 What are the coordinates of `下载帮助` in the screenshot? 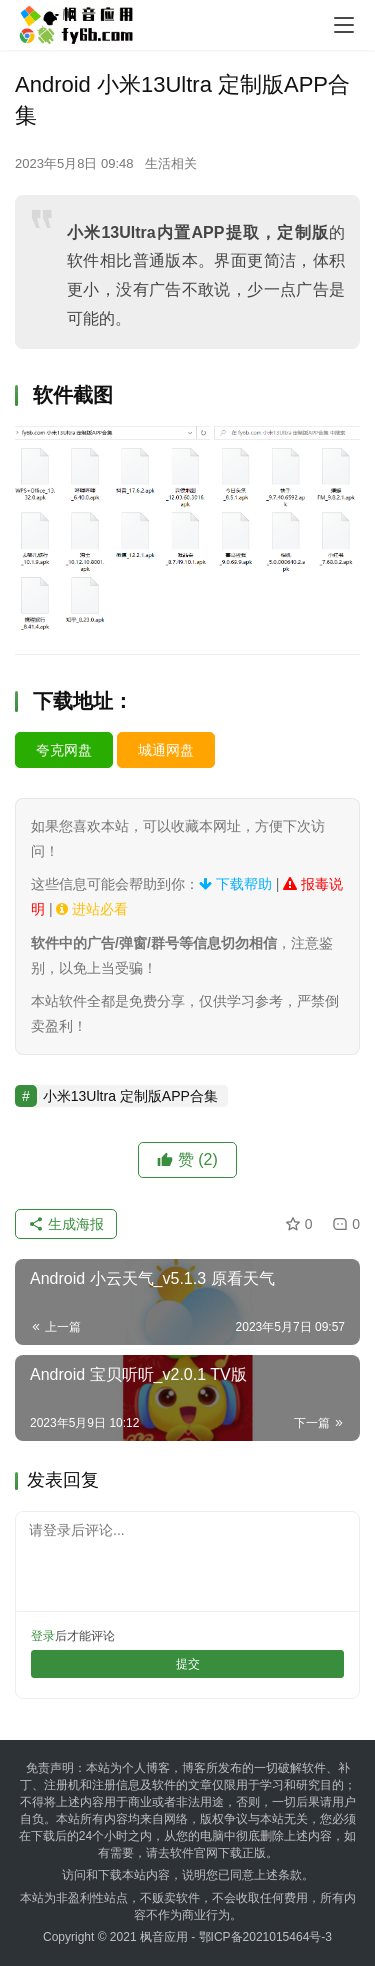 It's located at (235, 884).